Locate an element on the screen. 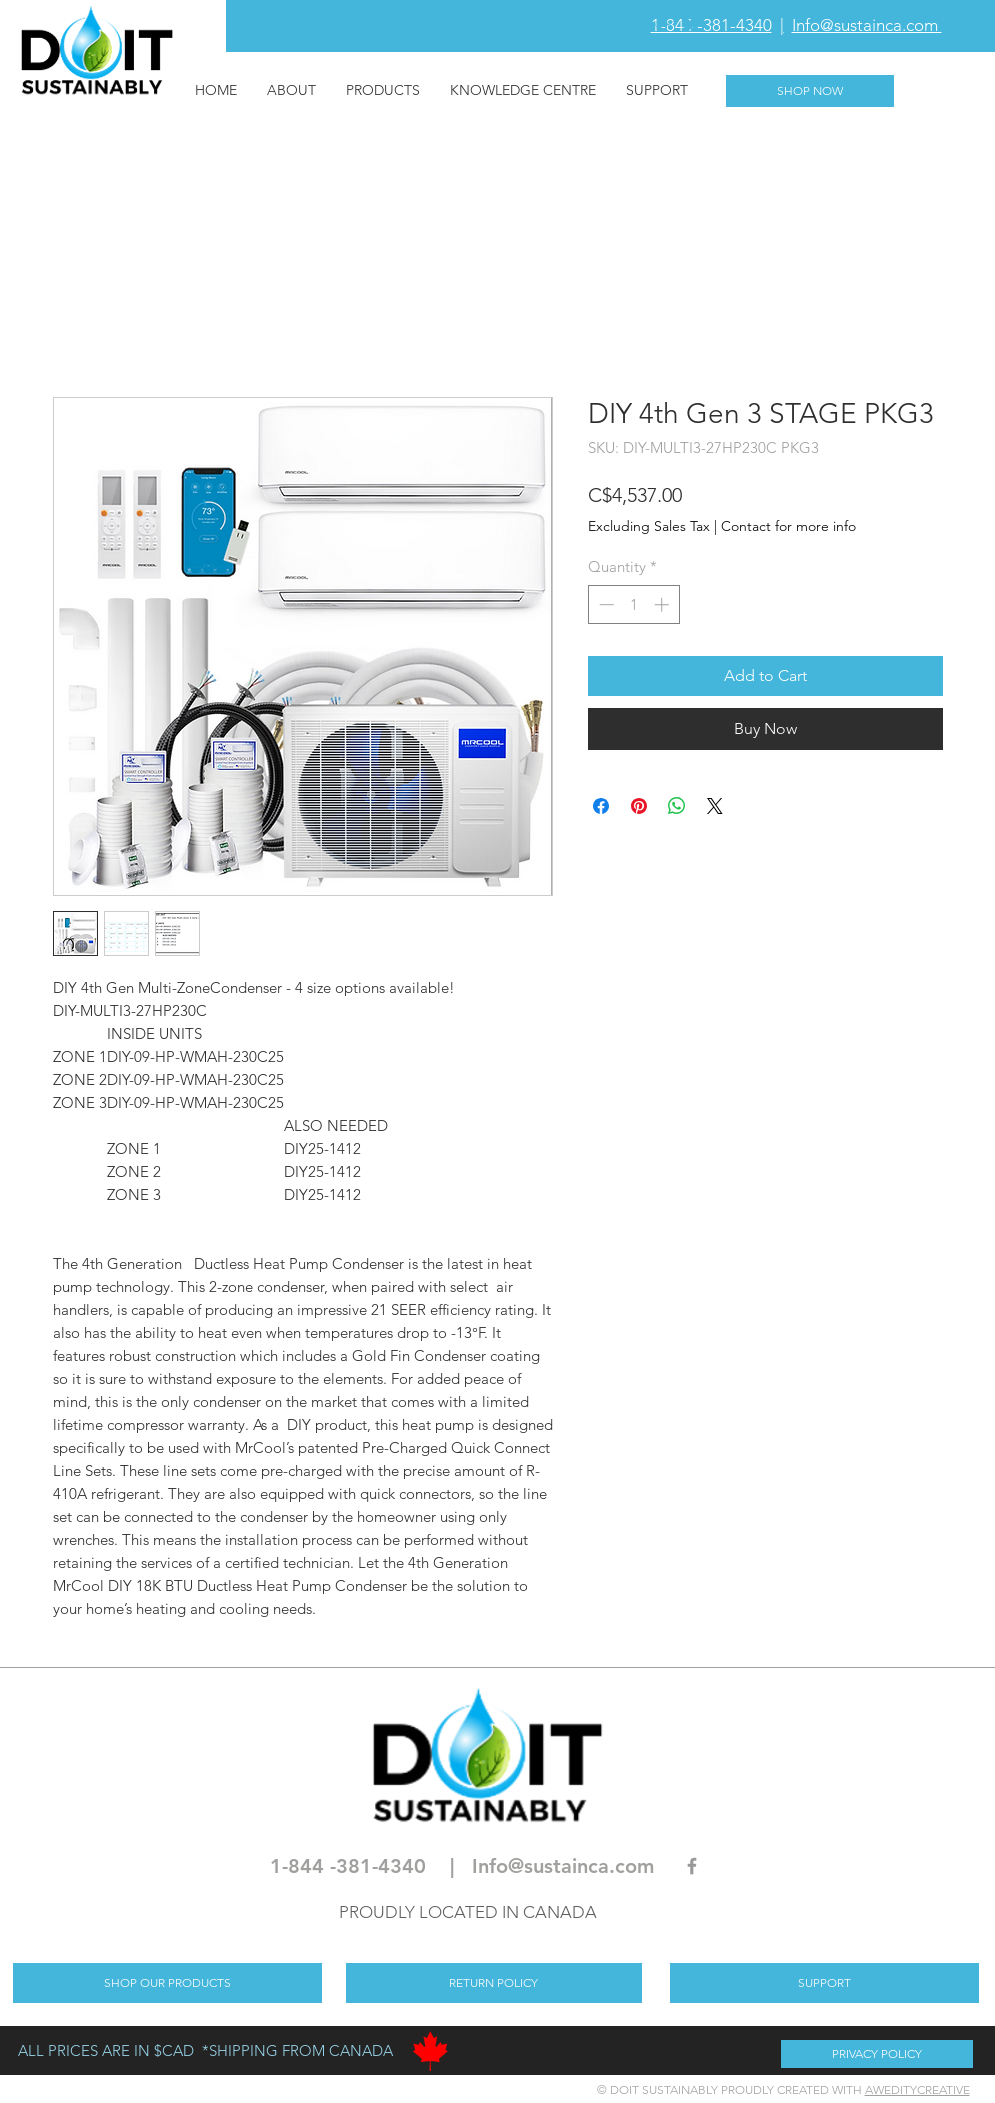  [button] is located at coordinates (674, 25).